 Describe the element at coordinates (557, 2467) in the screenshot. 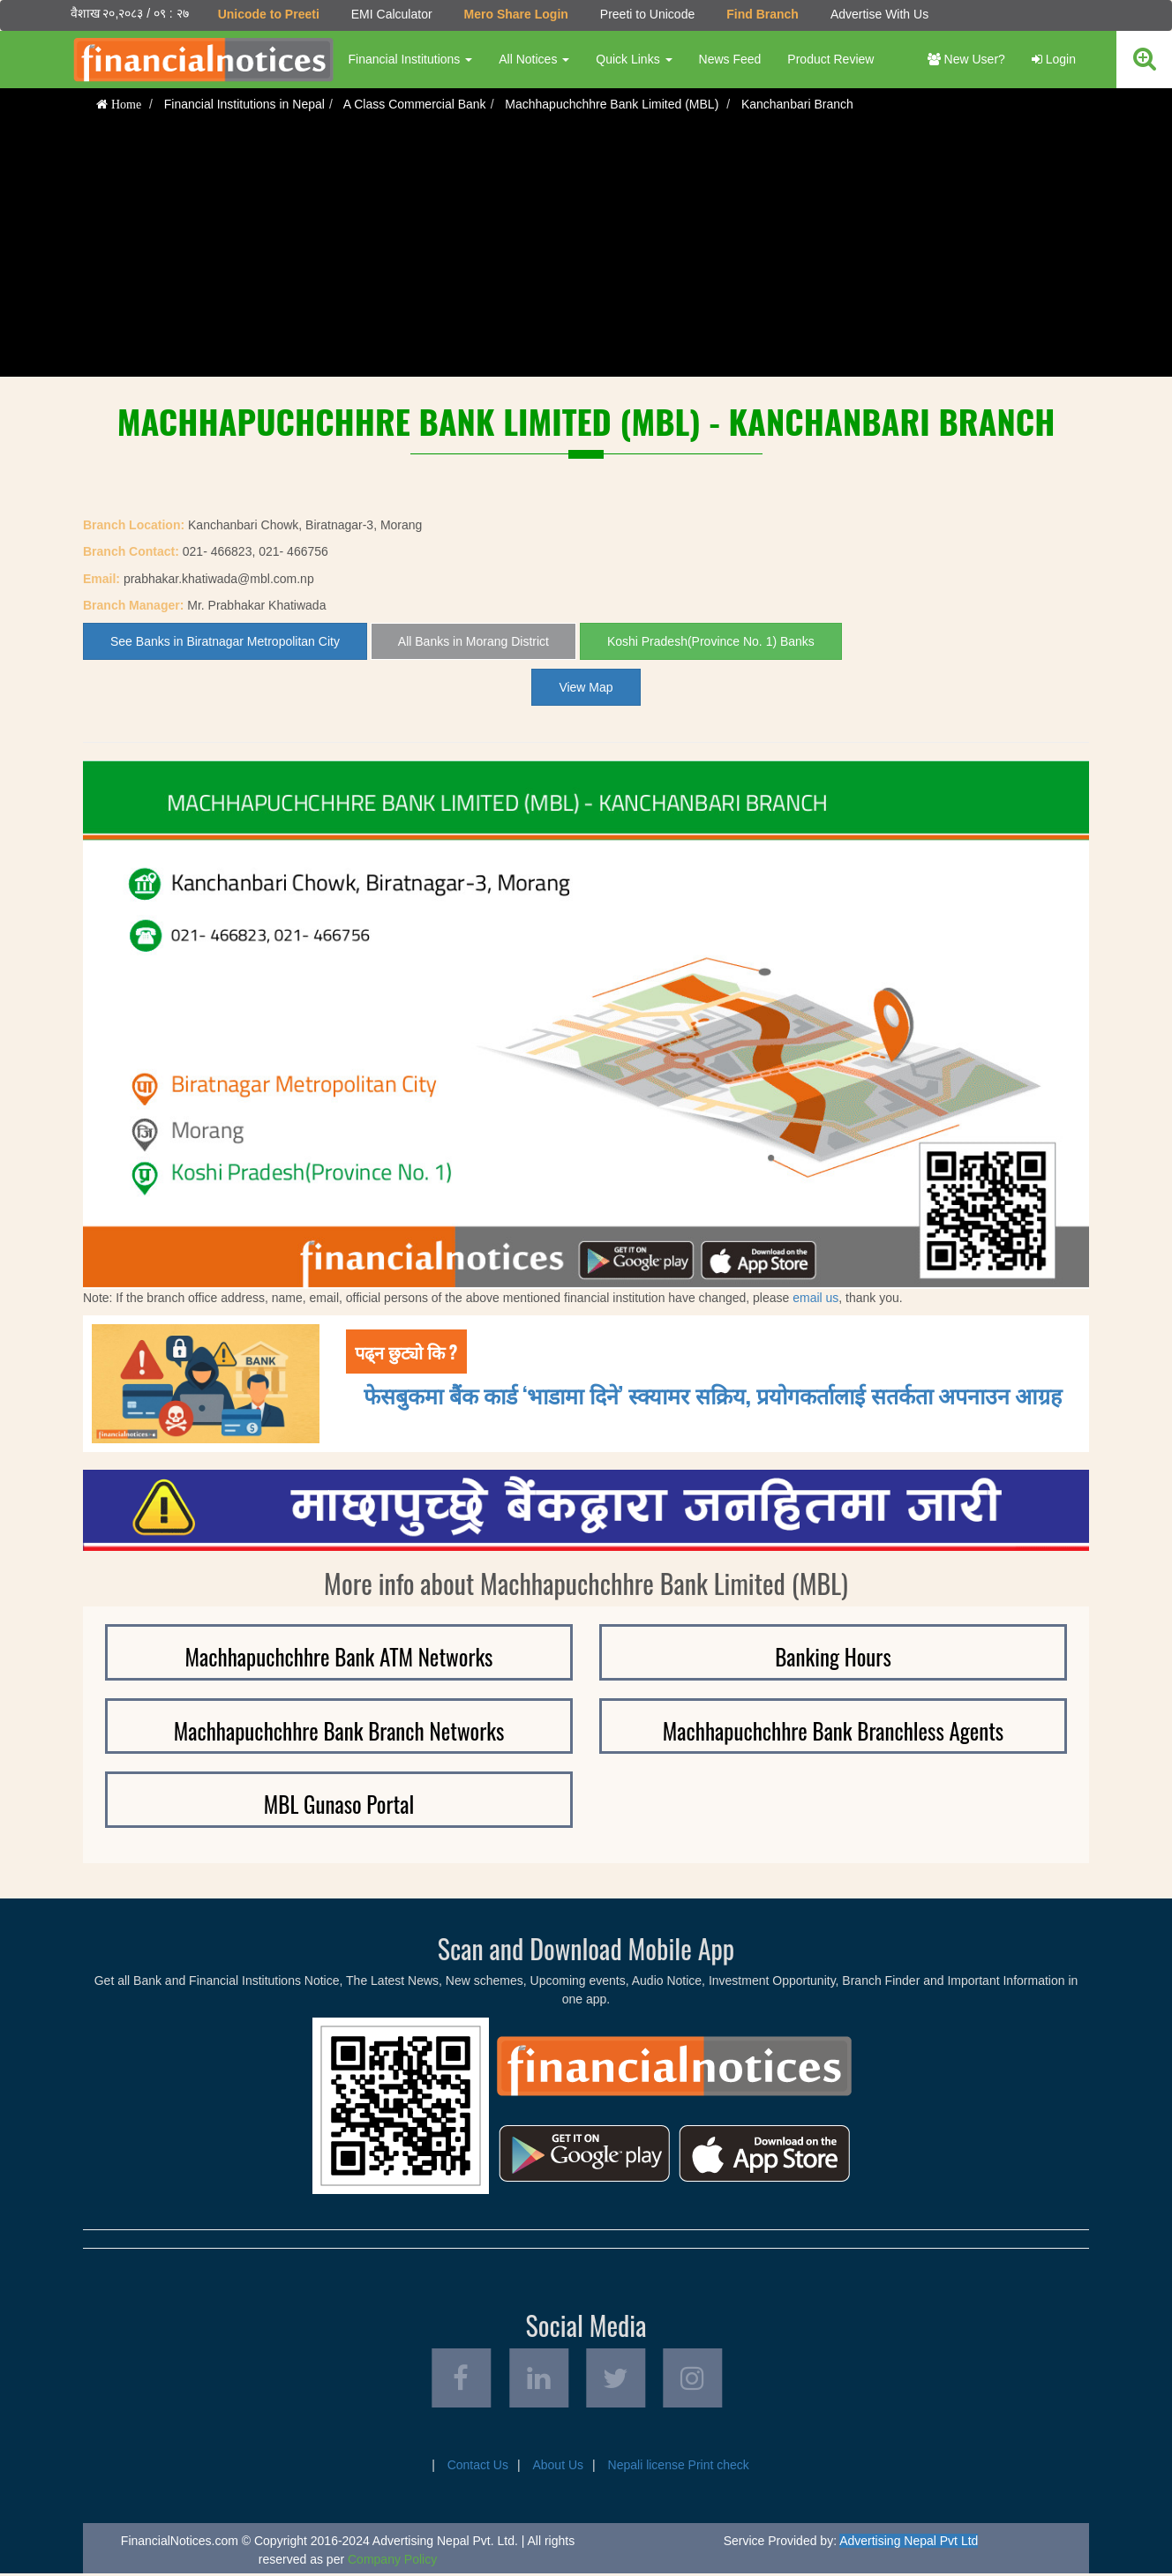

I see `About Us` at that location.